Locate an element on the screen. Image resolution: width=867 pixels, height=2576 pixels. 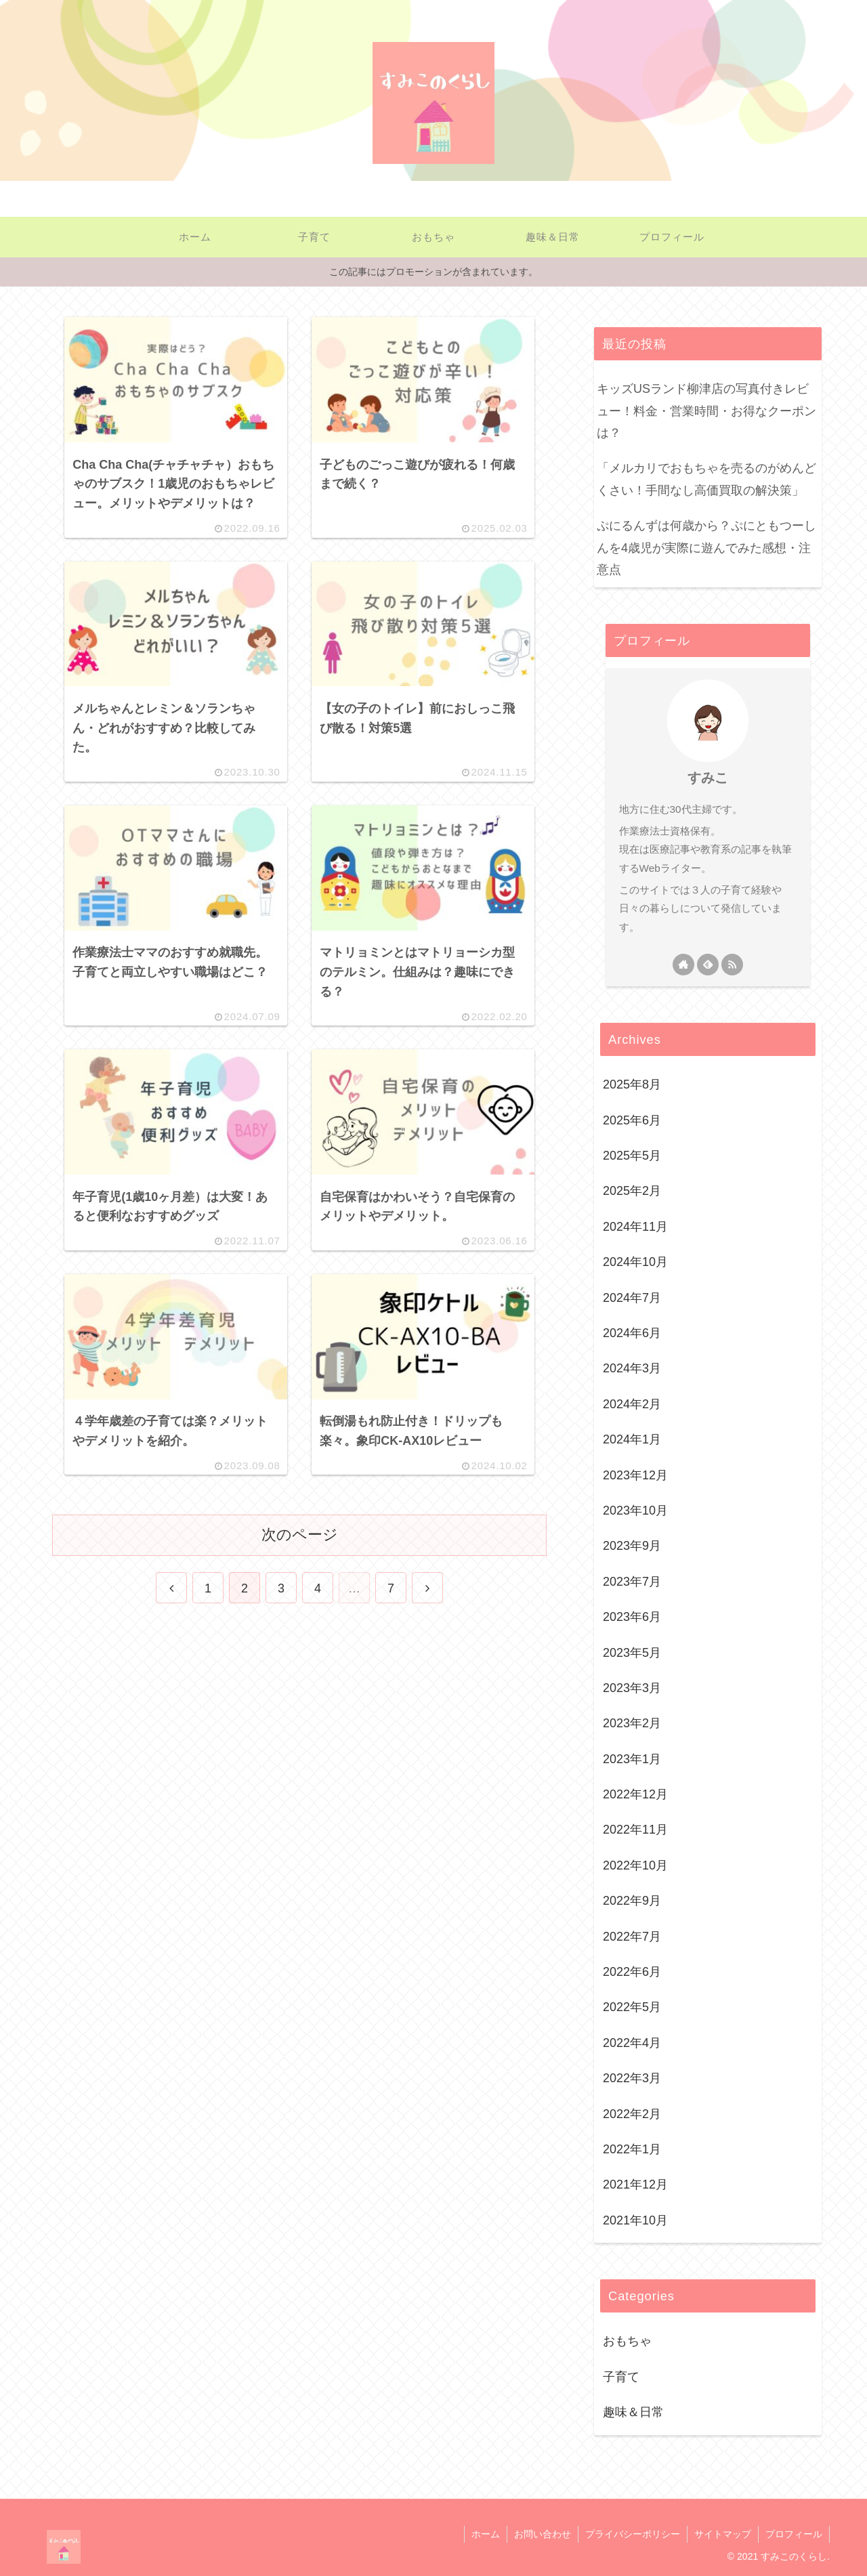
おもちゃ is located at coordinates (627, 2341).